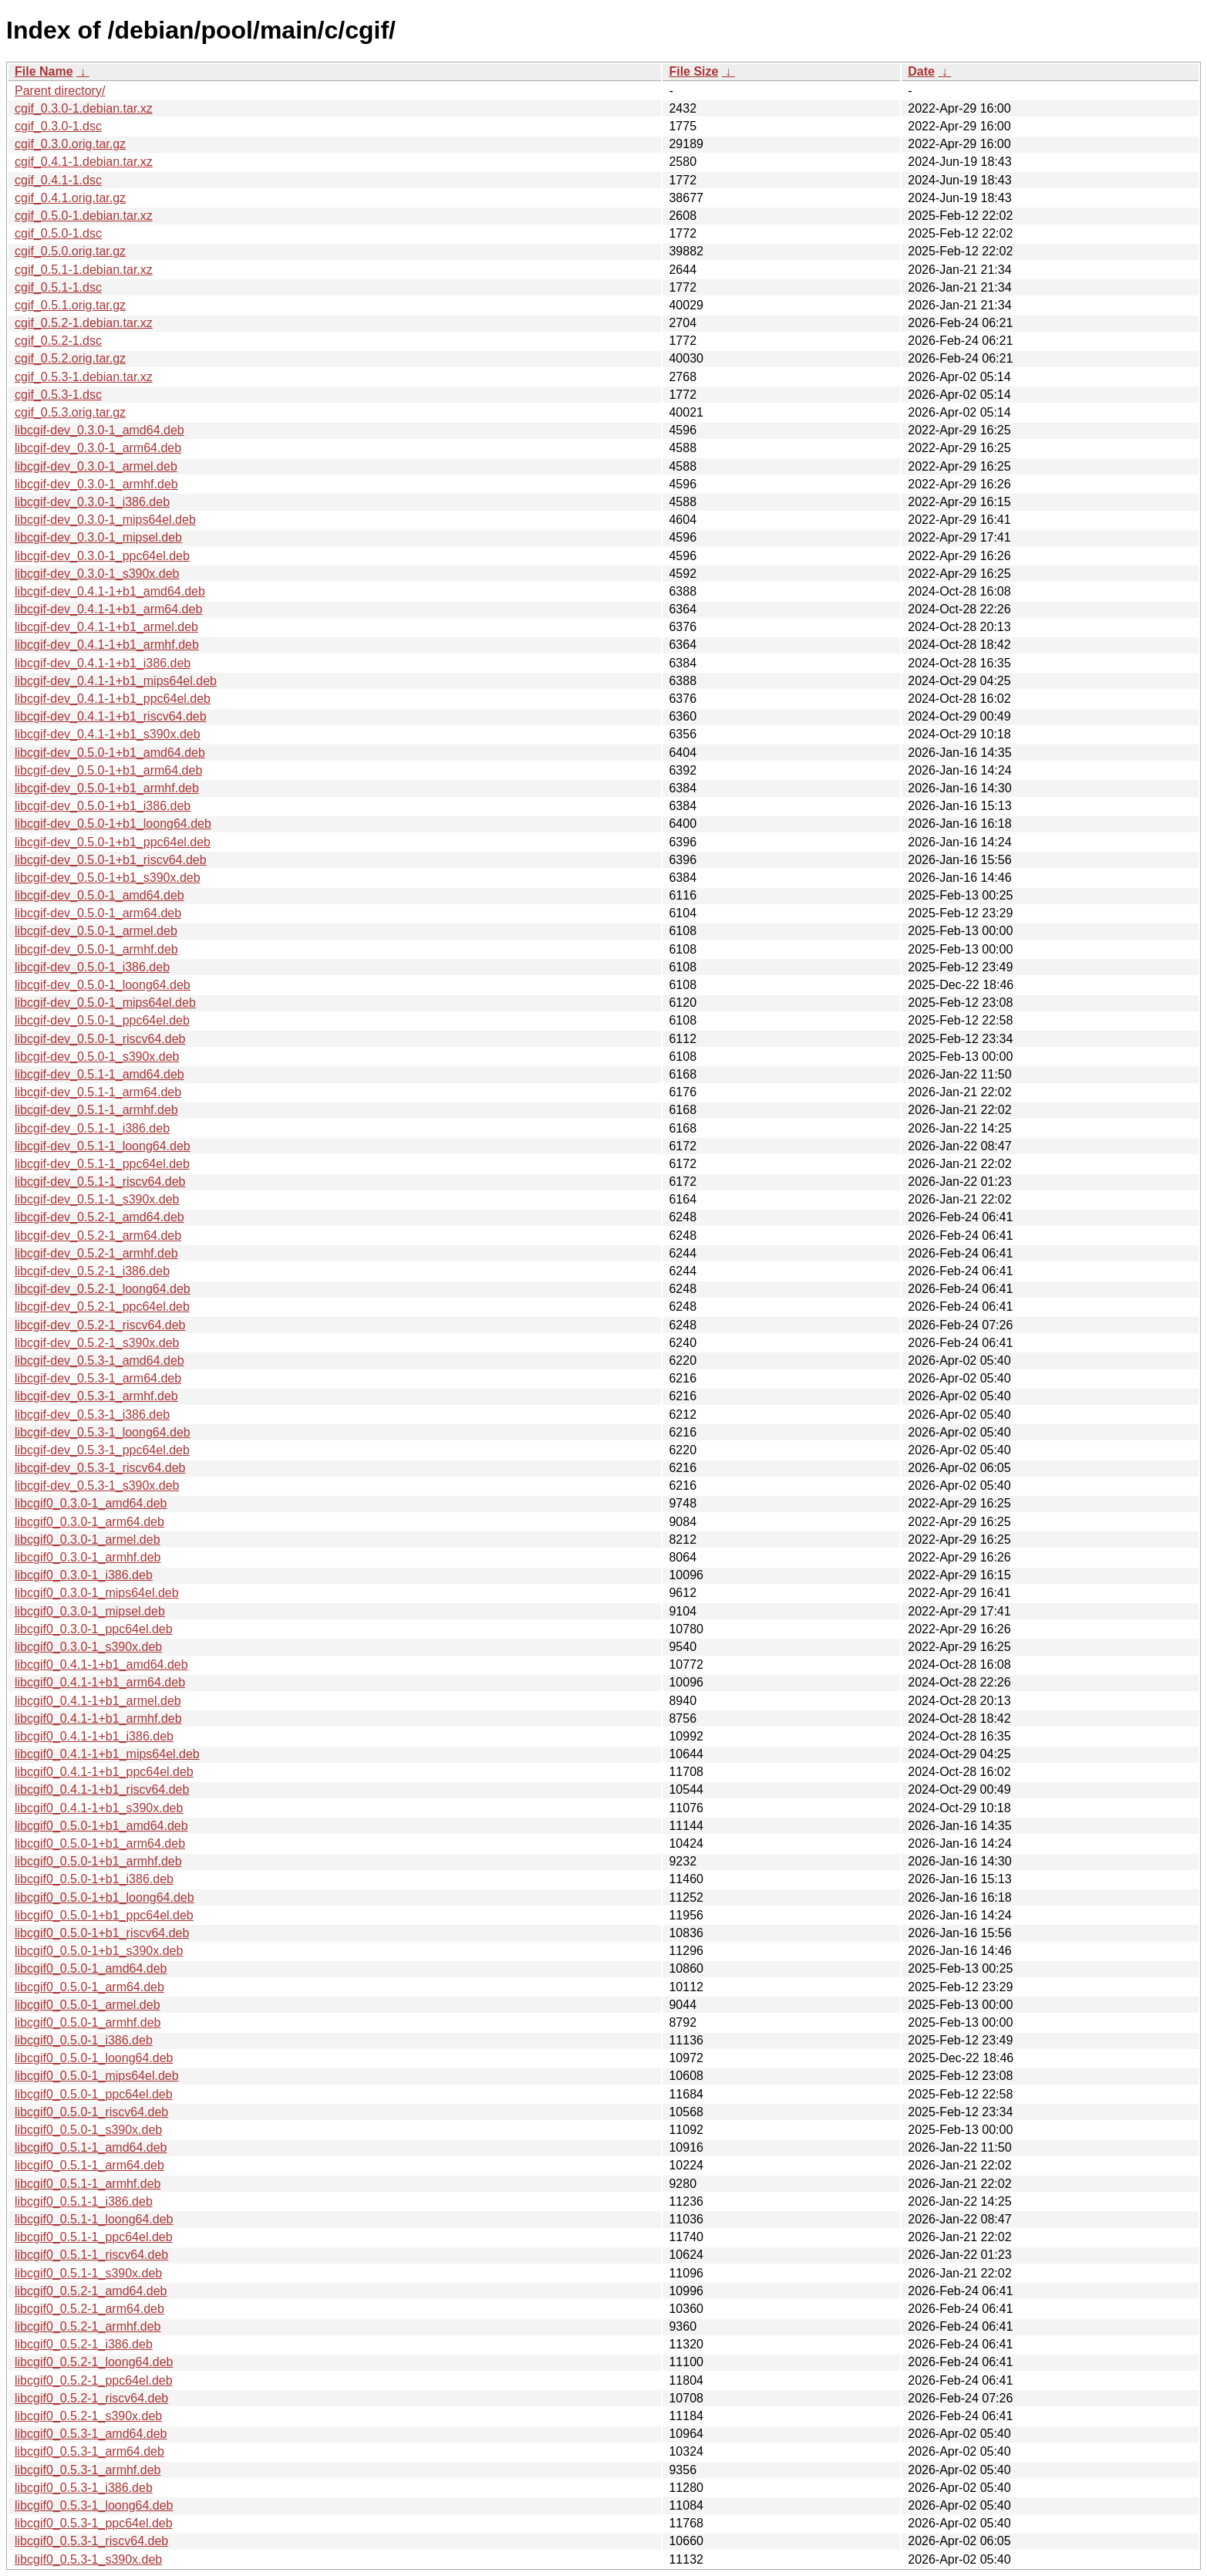  What do you see at coordinates (44, 71) in the screenshot?
I see `File Name` at bounding box center [44, 71].